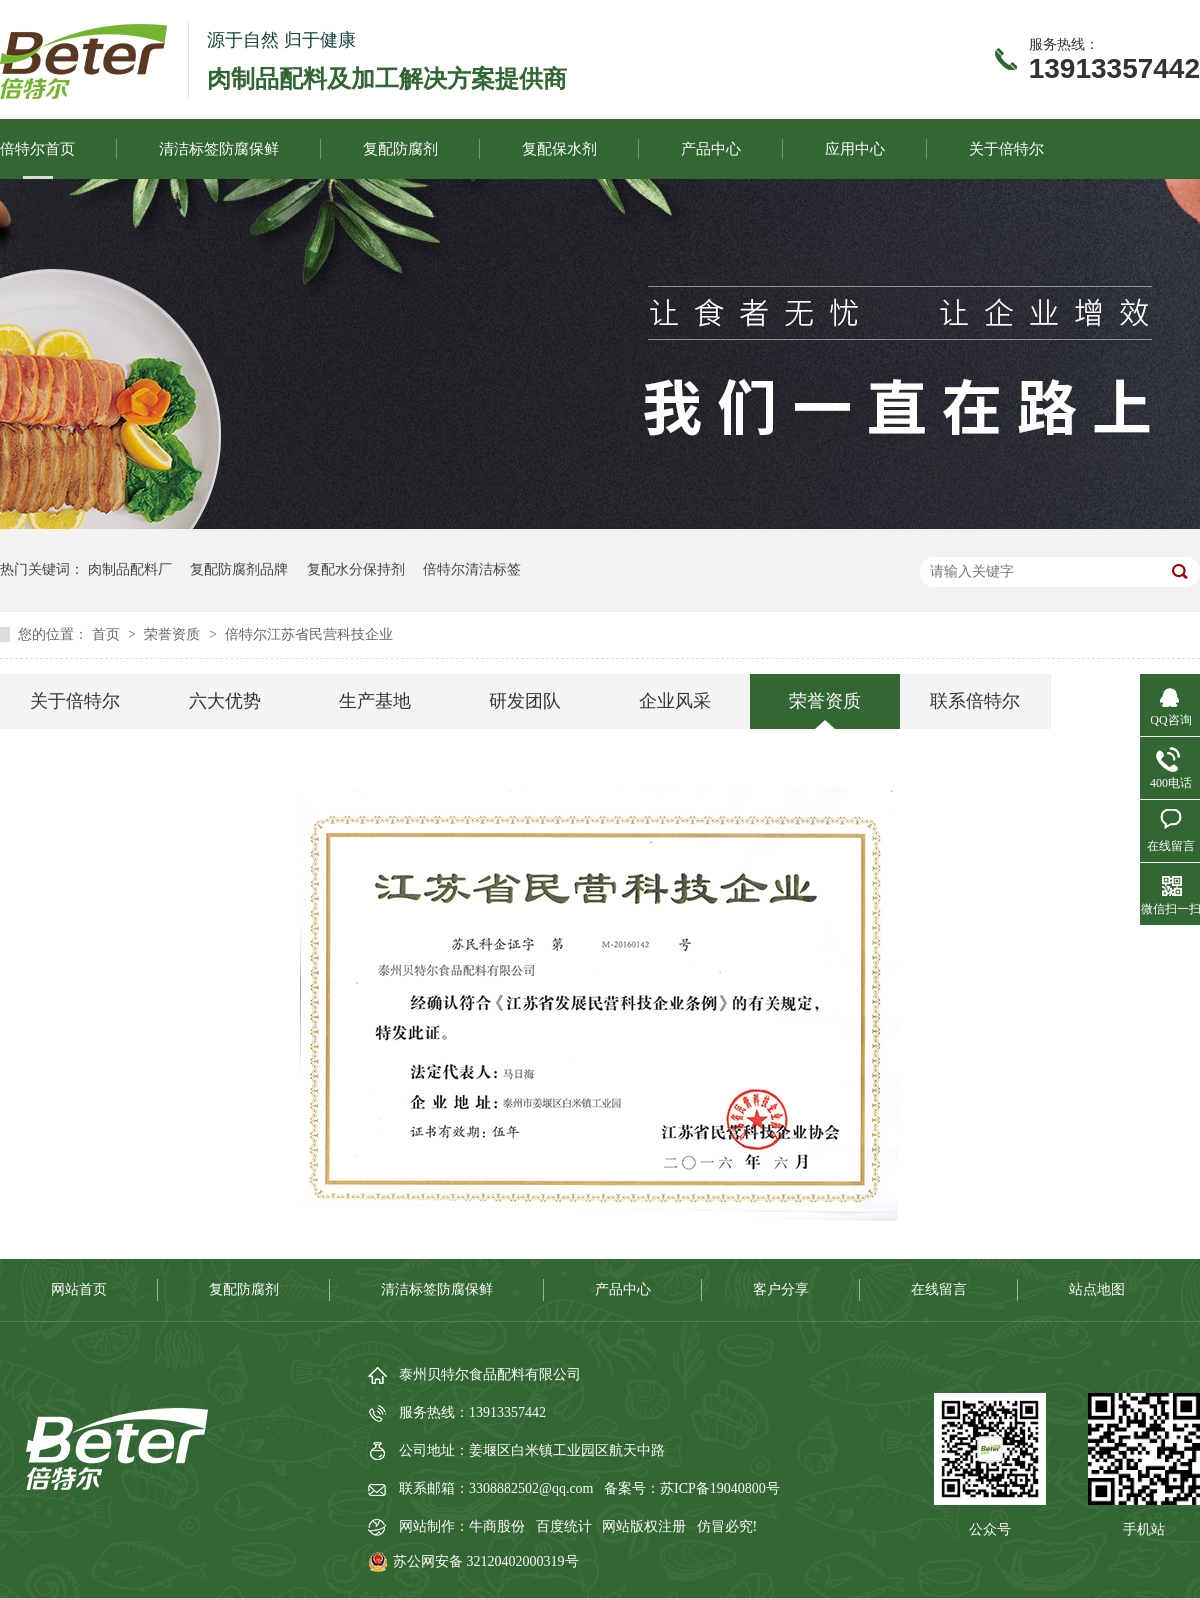  What do you see at coordinates (472, 569) in the screenshot?
I see `倍特尔清洁标签` at bounding box center [472, 569].